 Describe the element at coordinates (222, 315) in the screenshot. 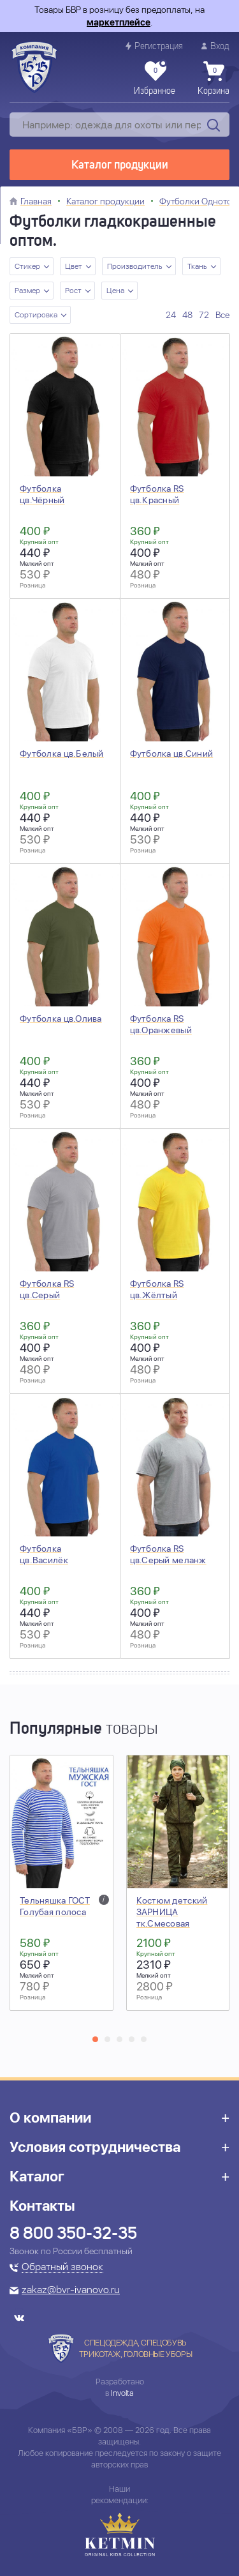

I see `Все` at that location.